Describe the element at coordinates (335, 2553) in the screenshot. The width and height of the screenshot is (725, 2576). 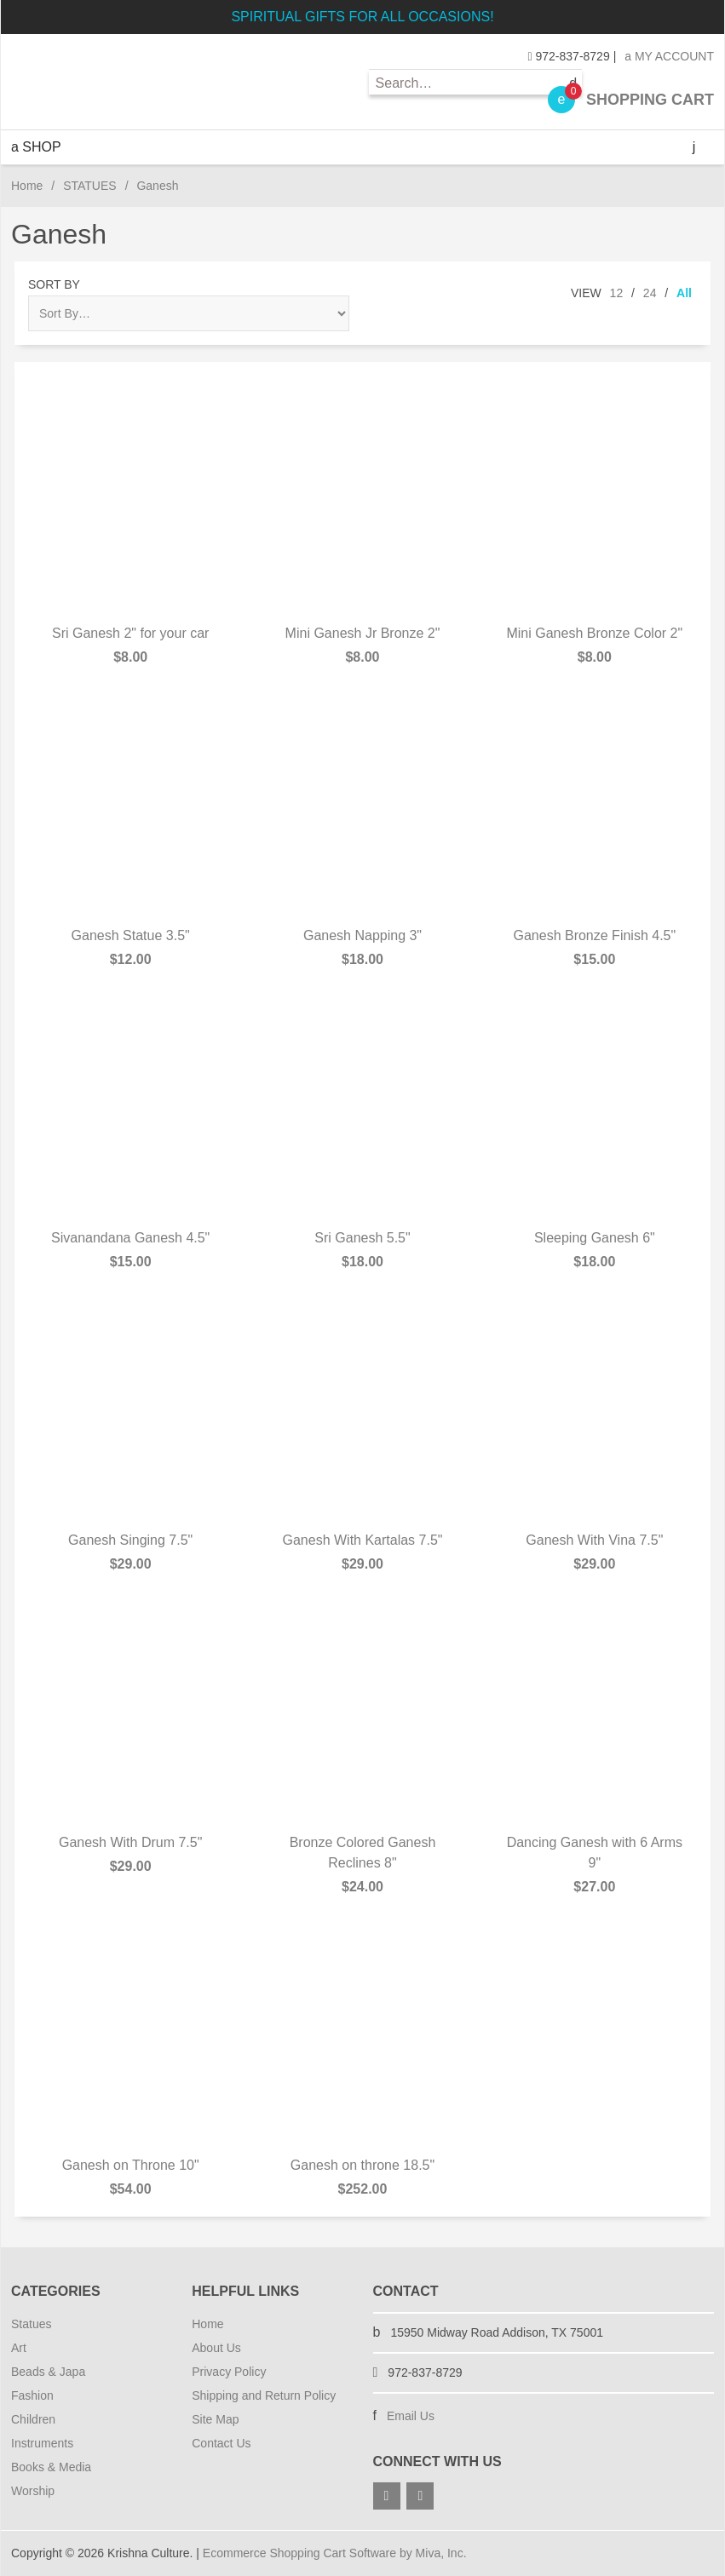
I see `Ecommerce Shopping Cart Software by Miva, Inc.` at that location.